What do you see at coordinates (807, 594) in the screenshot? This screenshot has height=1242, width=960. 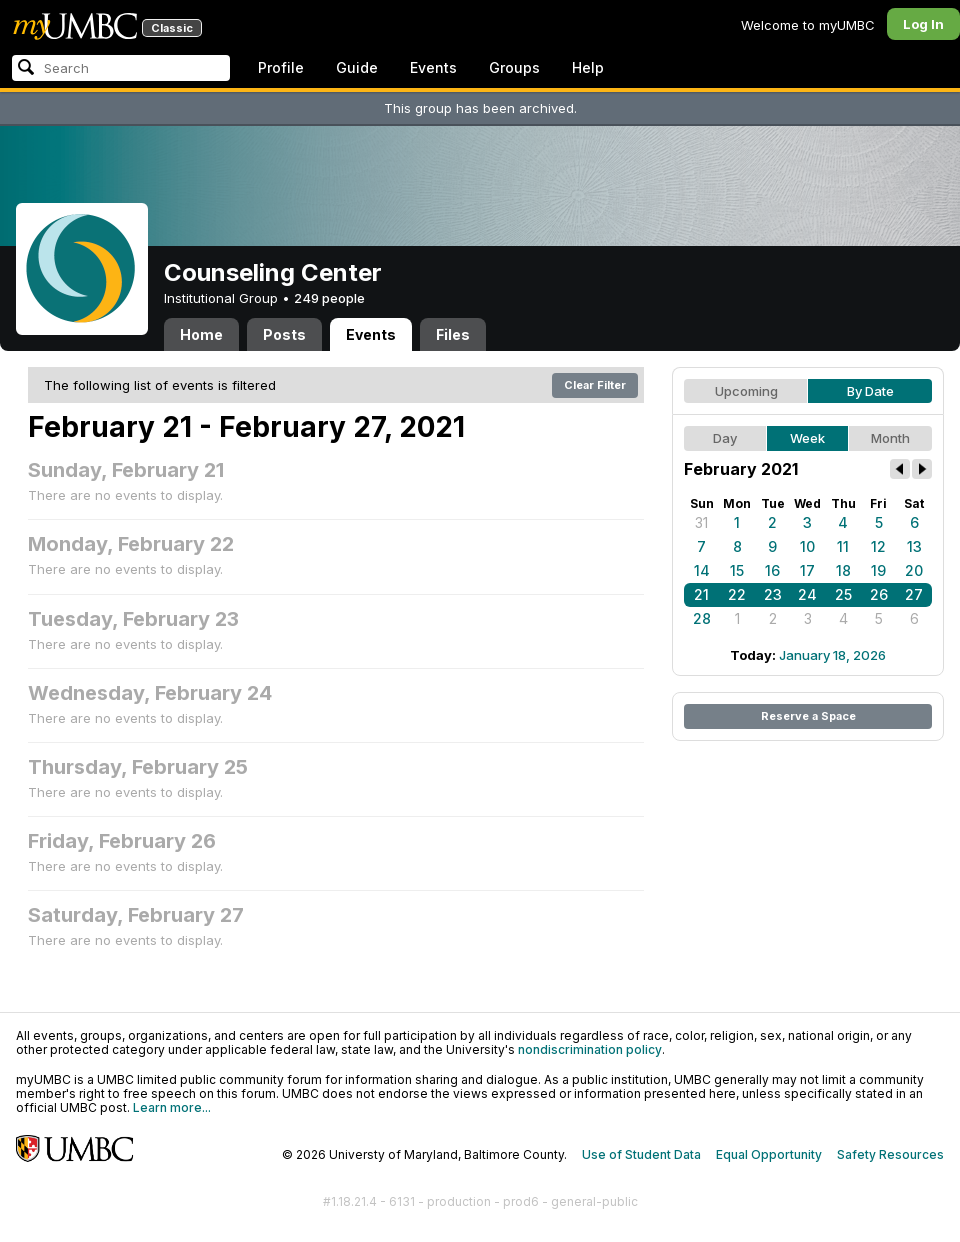 I see `24` at bounding box center [807, 594].